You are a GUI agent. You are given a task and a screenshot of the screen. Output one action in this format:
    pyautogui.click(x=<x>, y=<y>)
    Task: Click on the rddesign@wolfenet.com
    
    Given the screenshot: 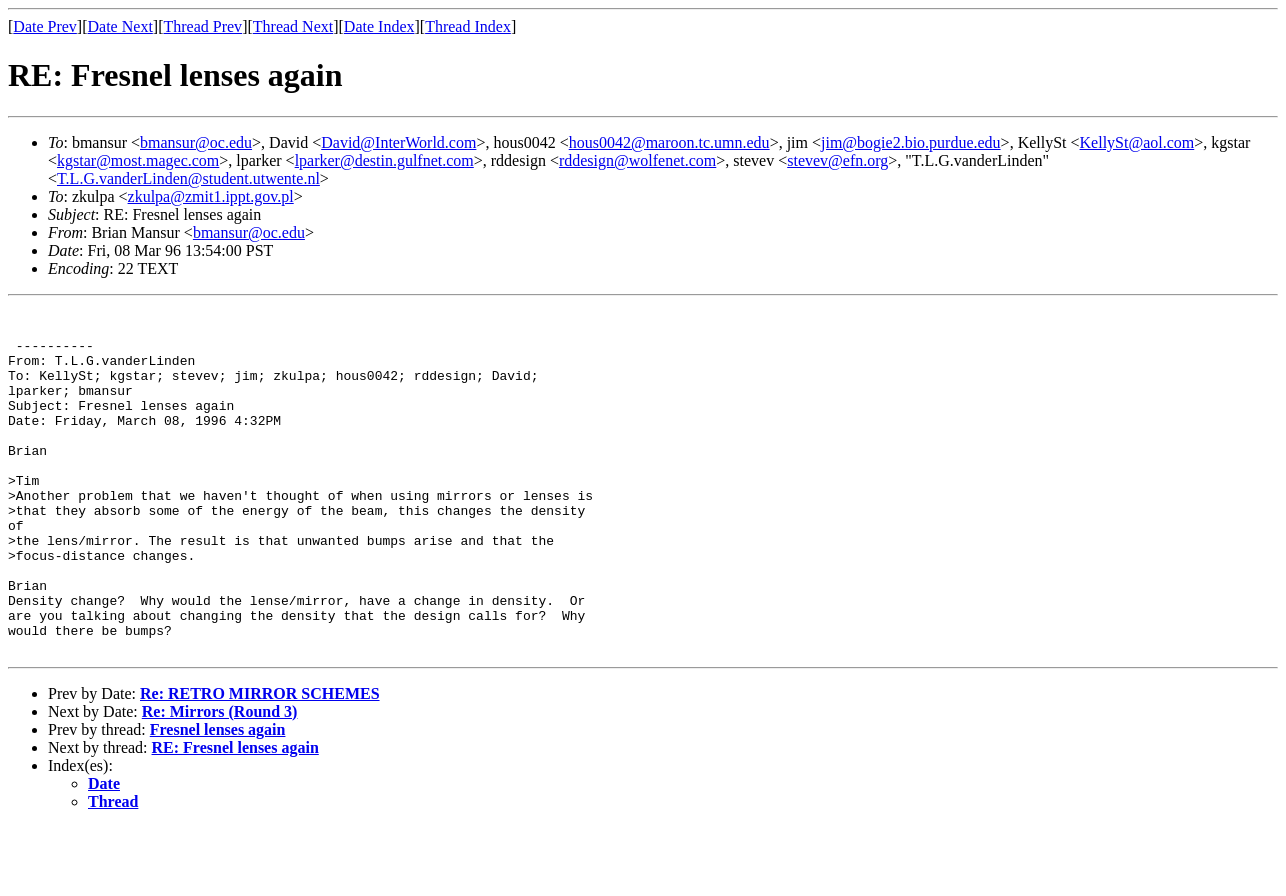 What is the action you would take?
    pyautogui.click(x=637, y=160)
    